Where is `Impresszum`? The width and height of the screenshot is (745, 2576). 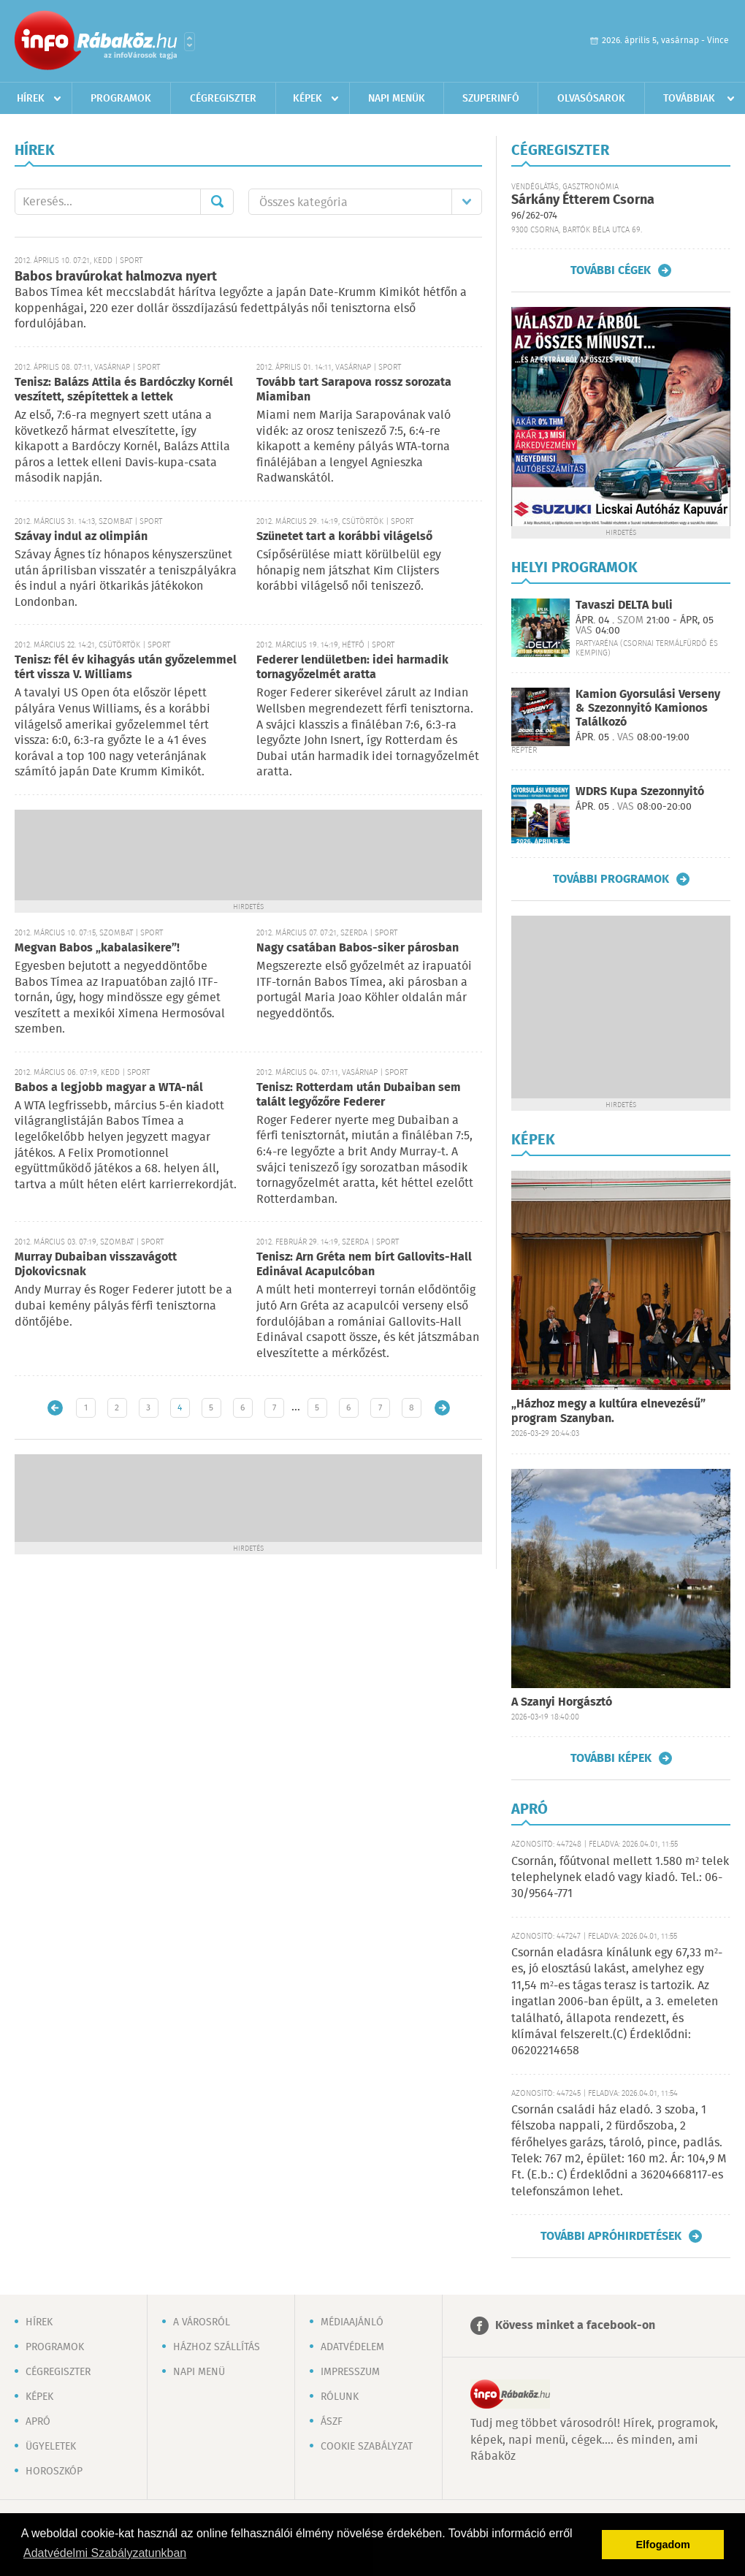 Impresszum is located at coordinates (350, 2372).